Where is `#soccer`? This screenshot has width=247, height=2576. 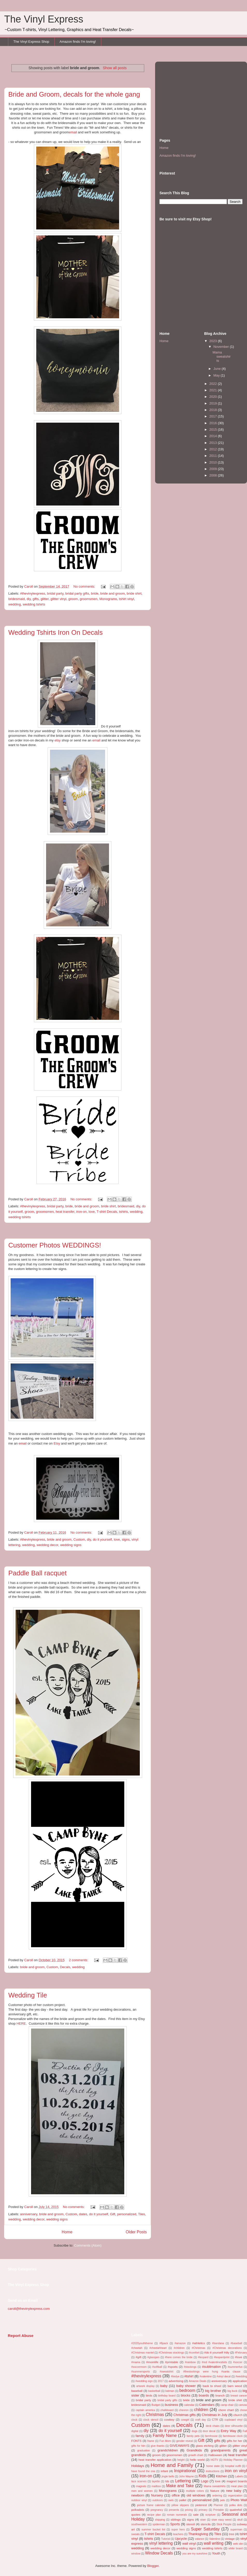 #soccer is located at coordinates (237, 2362).